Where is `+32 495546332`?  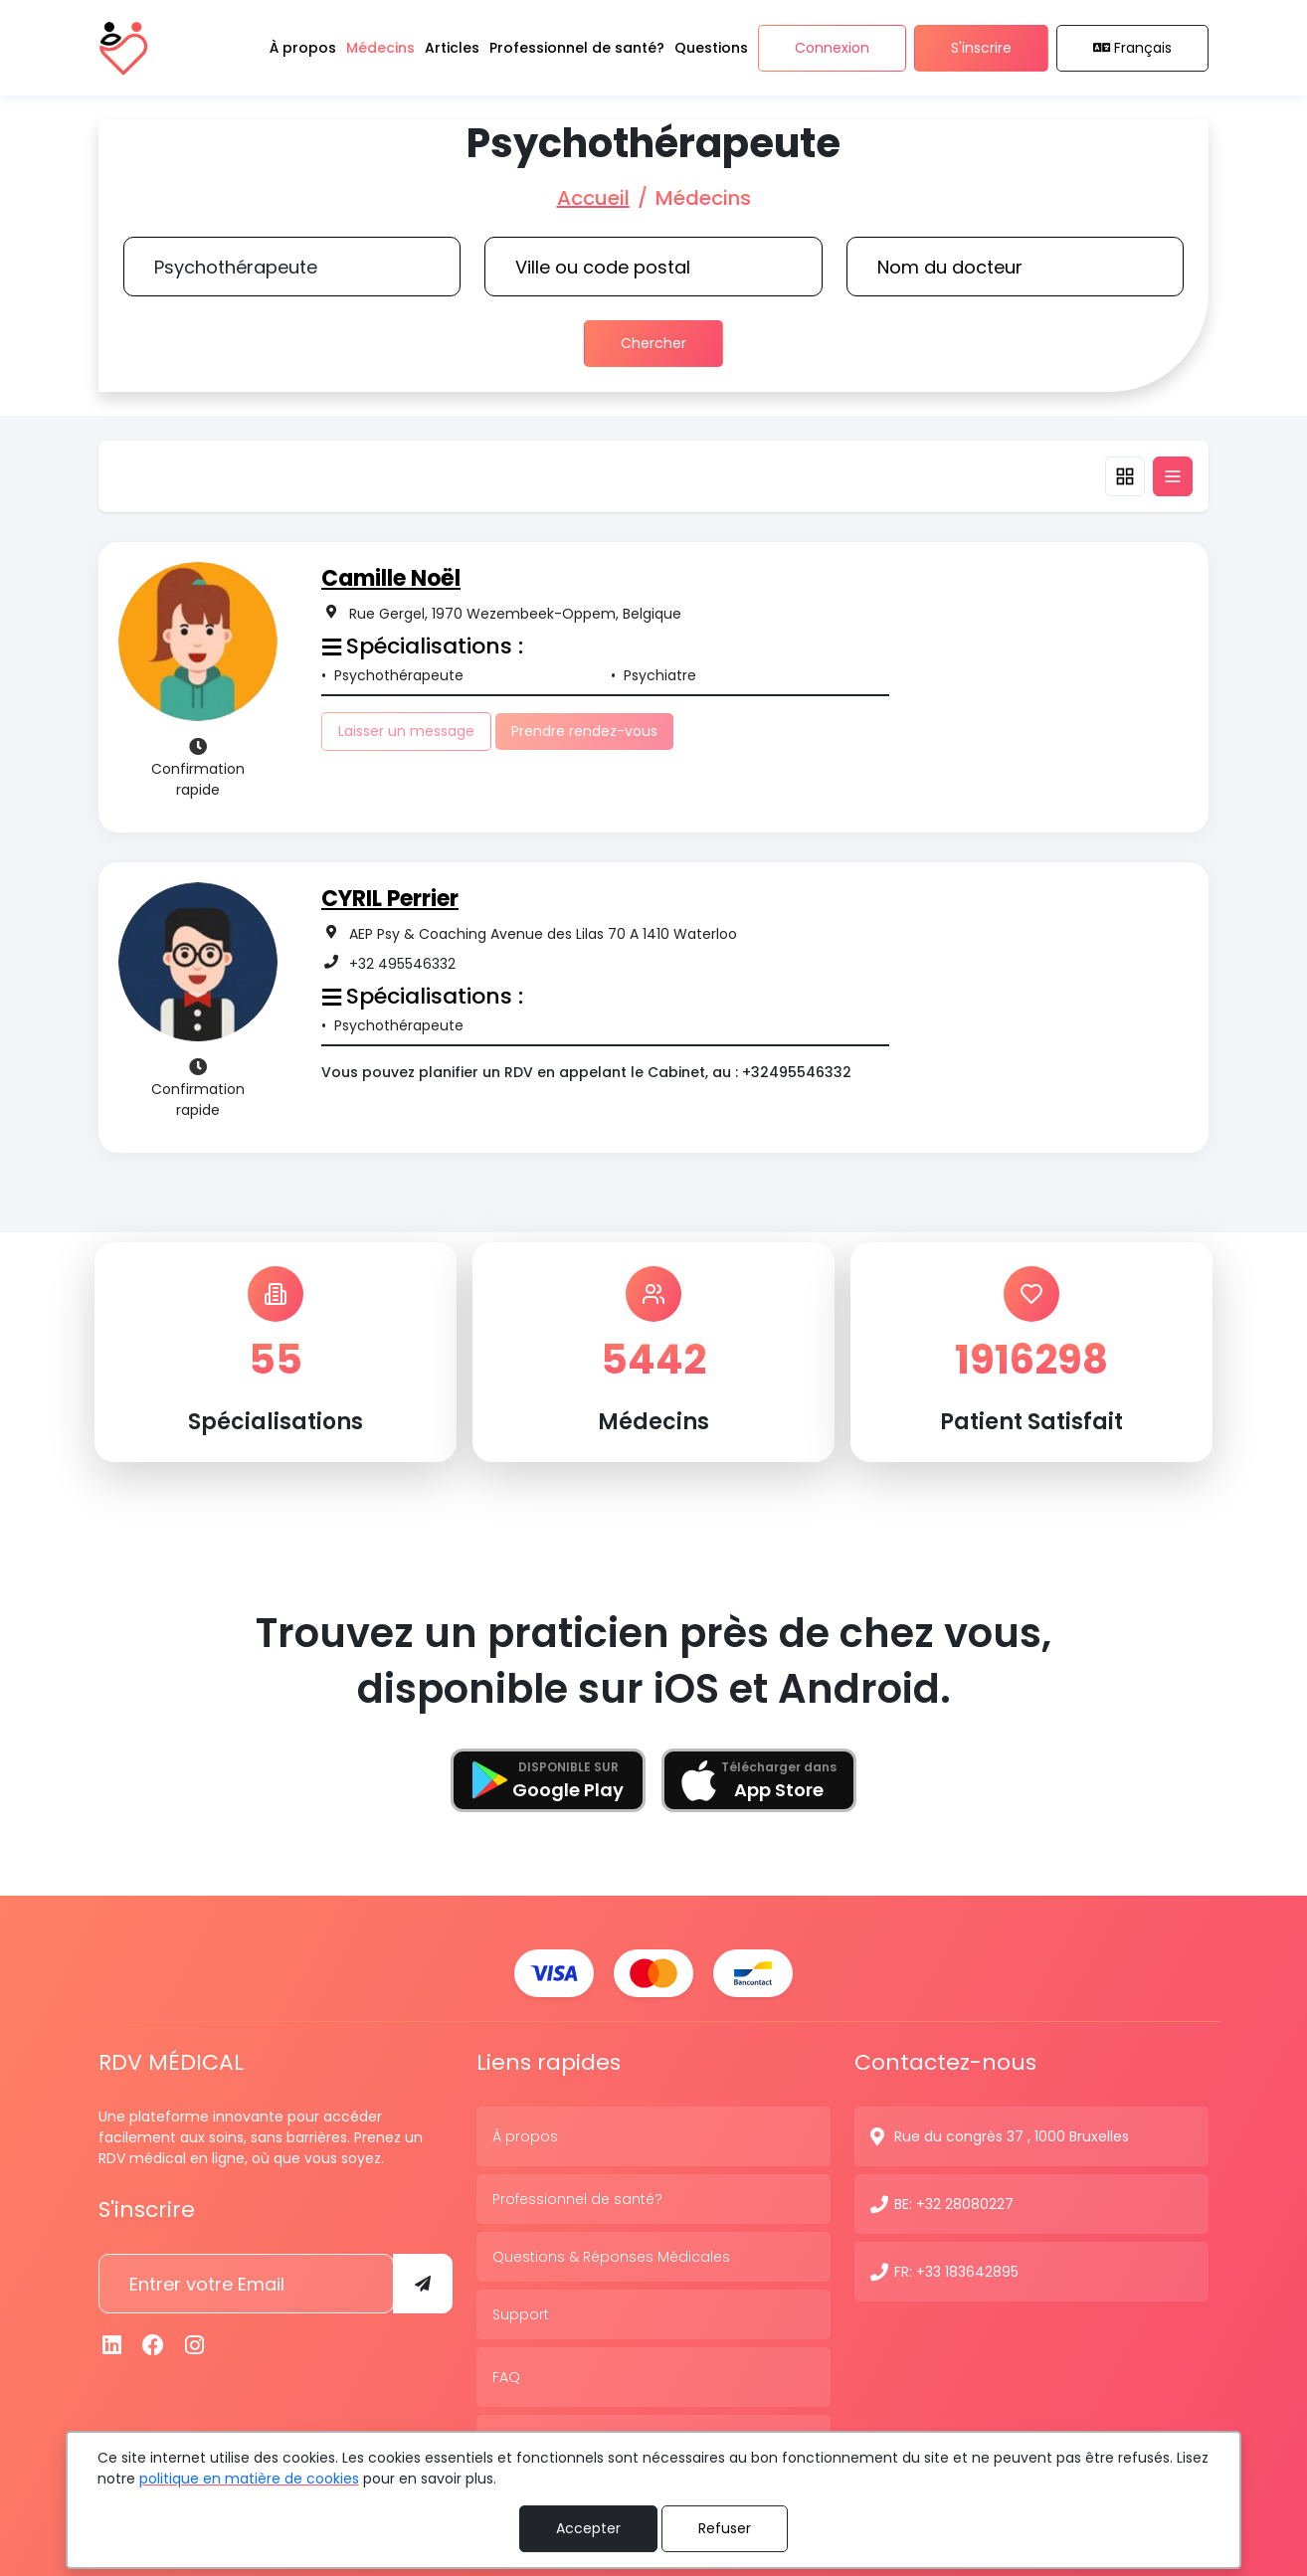
+32 495546332 is located at coordinates (402, 964).